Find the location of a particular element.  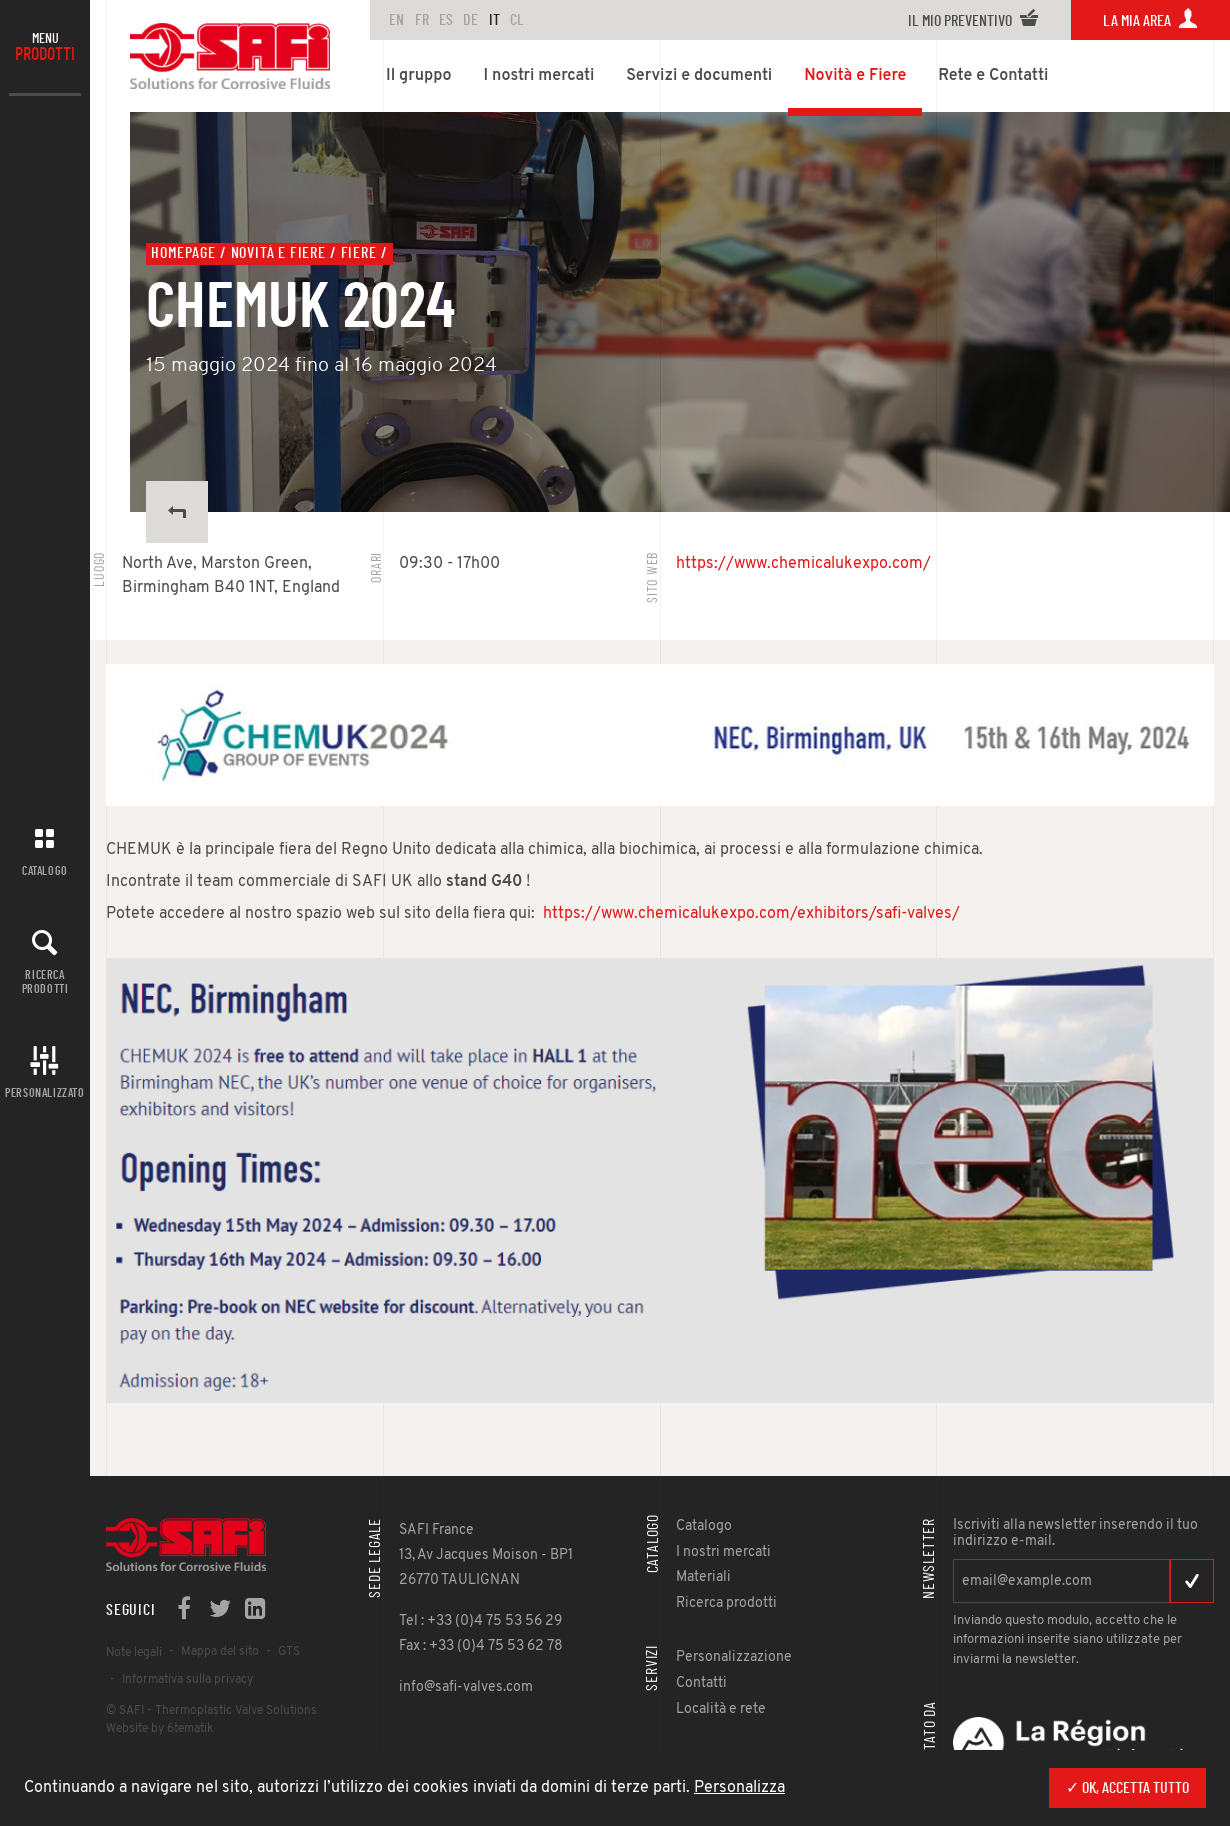

Website by 6tematik is located at coordinates (159, 1729).